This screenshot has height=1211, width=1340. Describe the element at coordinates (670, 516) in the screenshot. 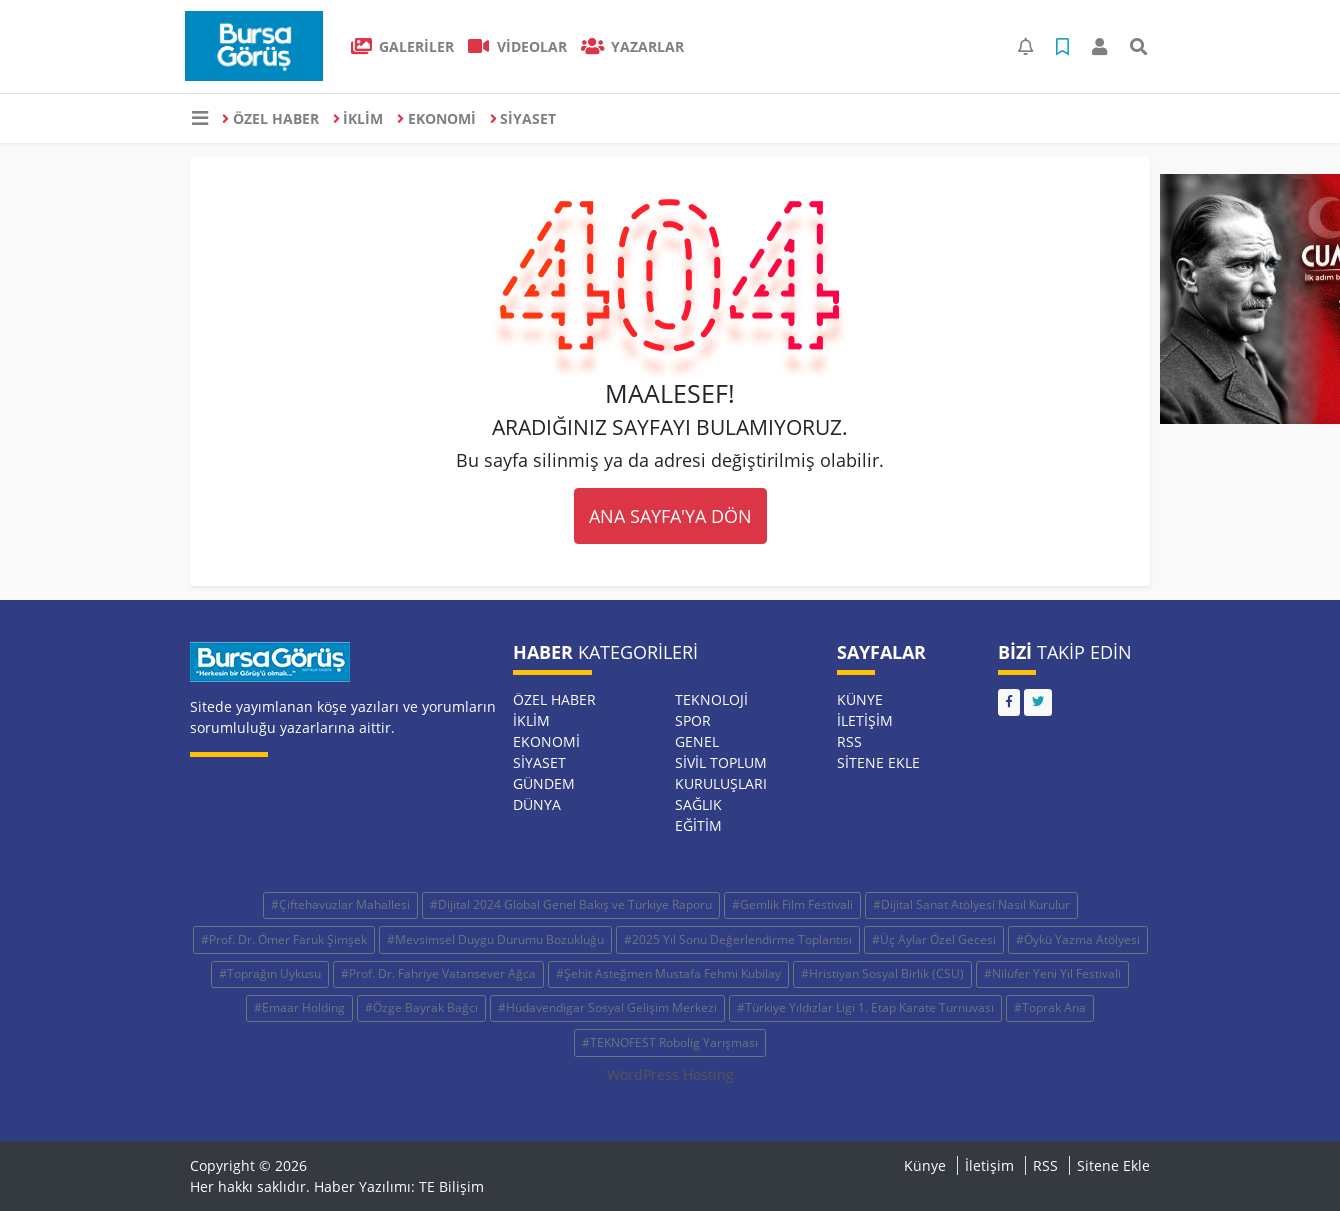

I see `ANA SAYFA'YA DÖN` at that location.